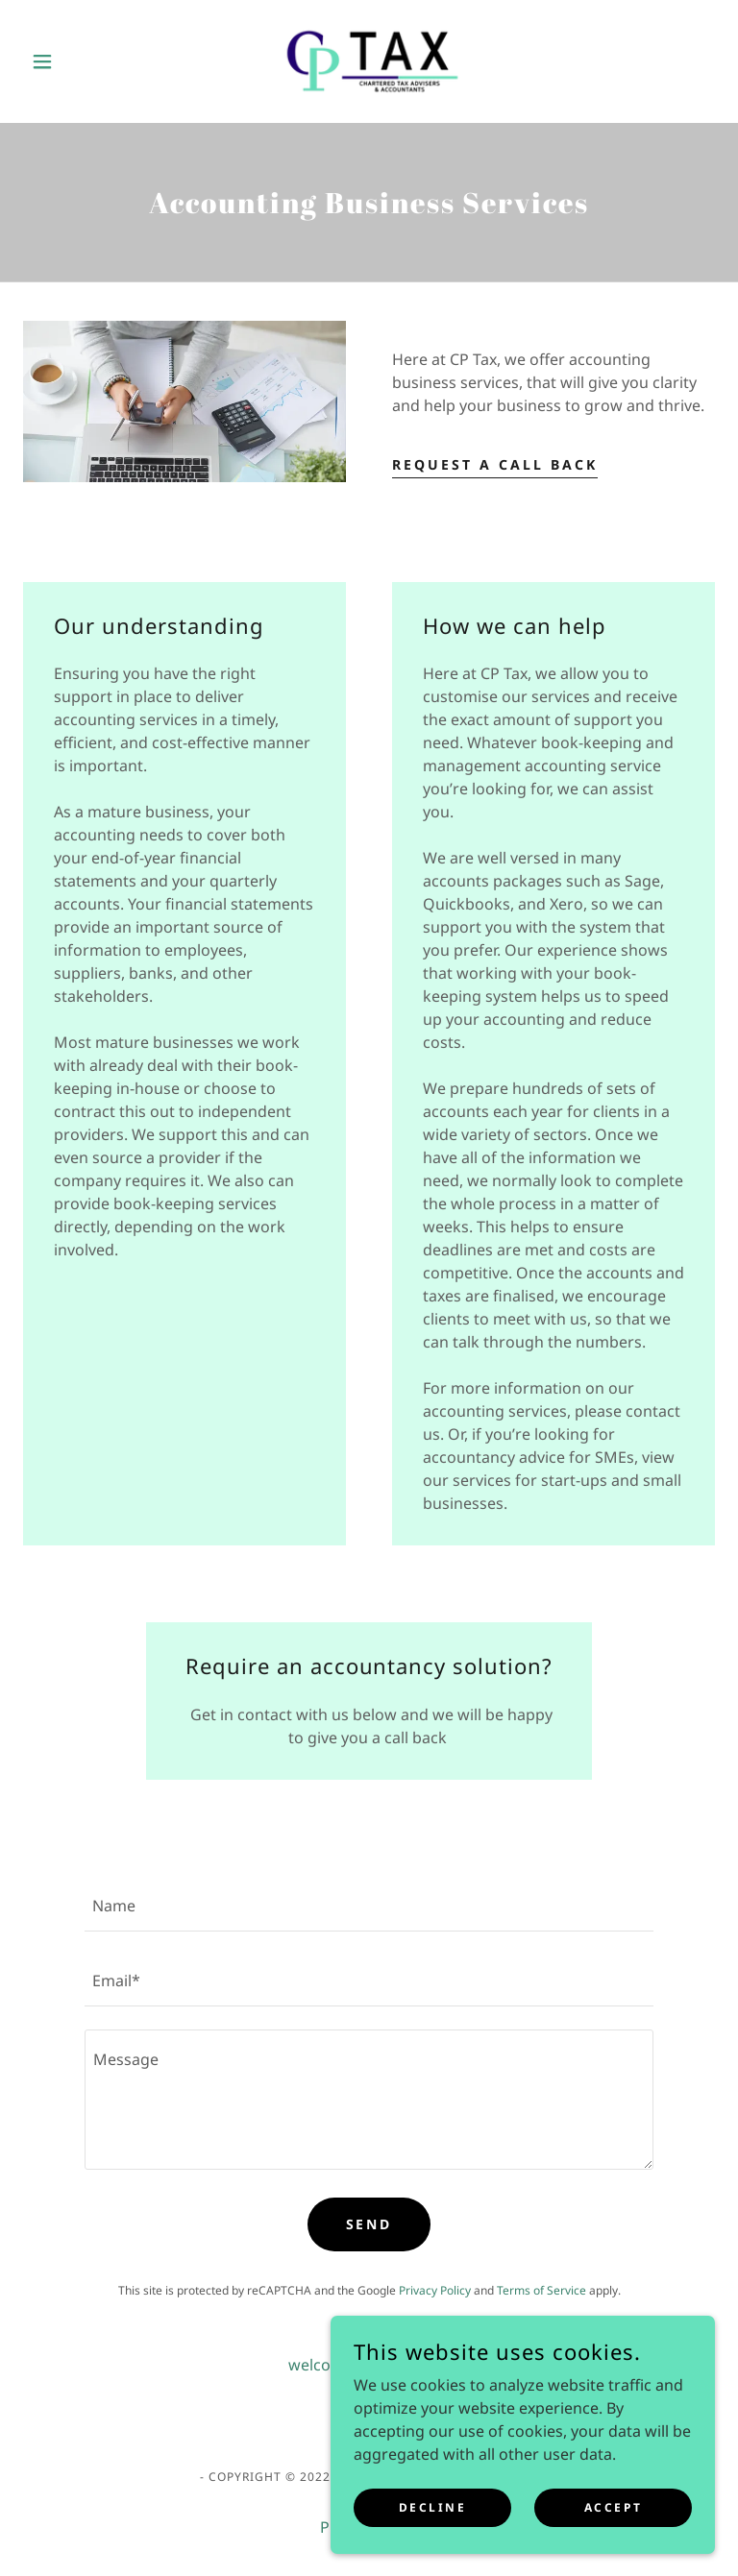  What do you see at coordinates (435, 2290) in the screenshot?
I see `Privacy Policy [link]` at bounding box center [435, 2290].